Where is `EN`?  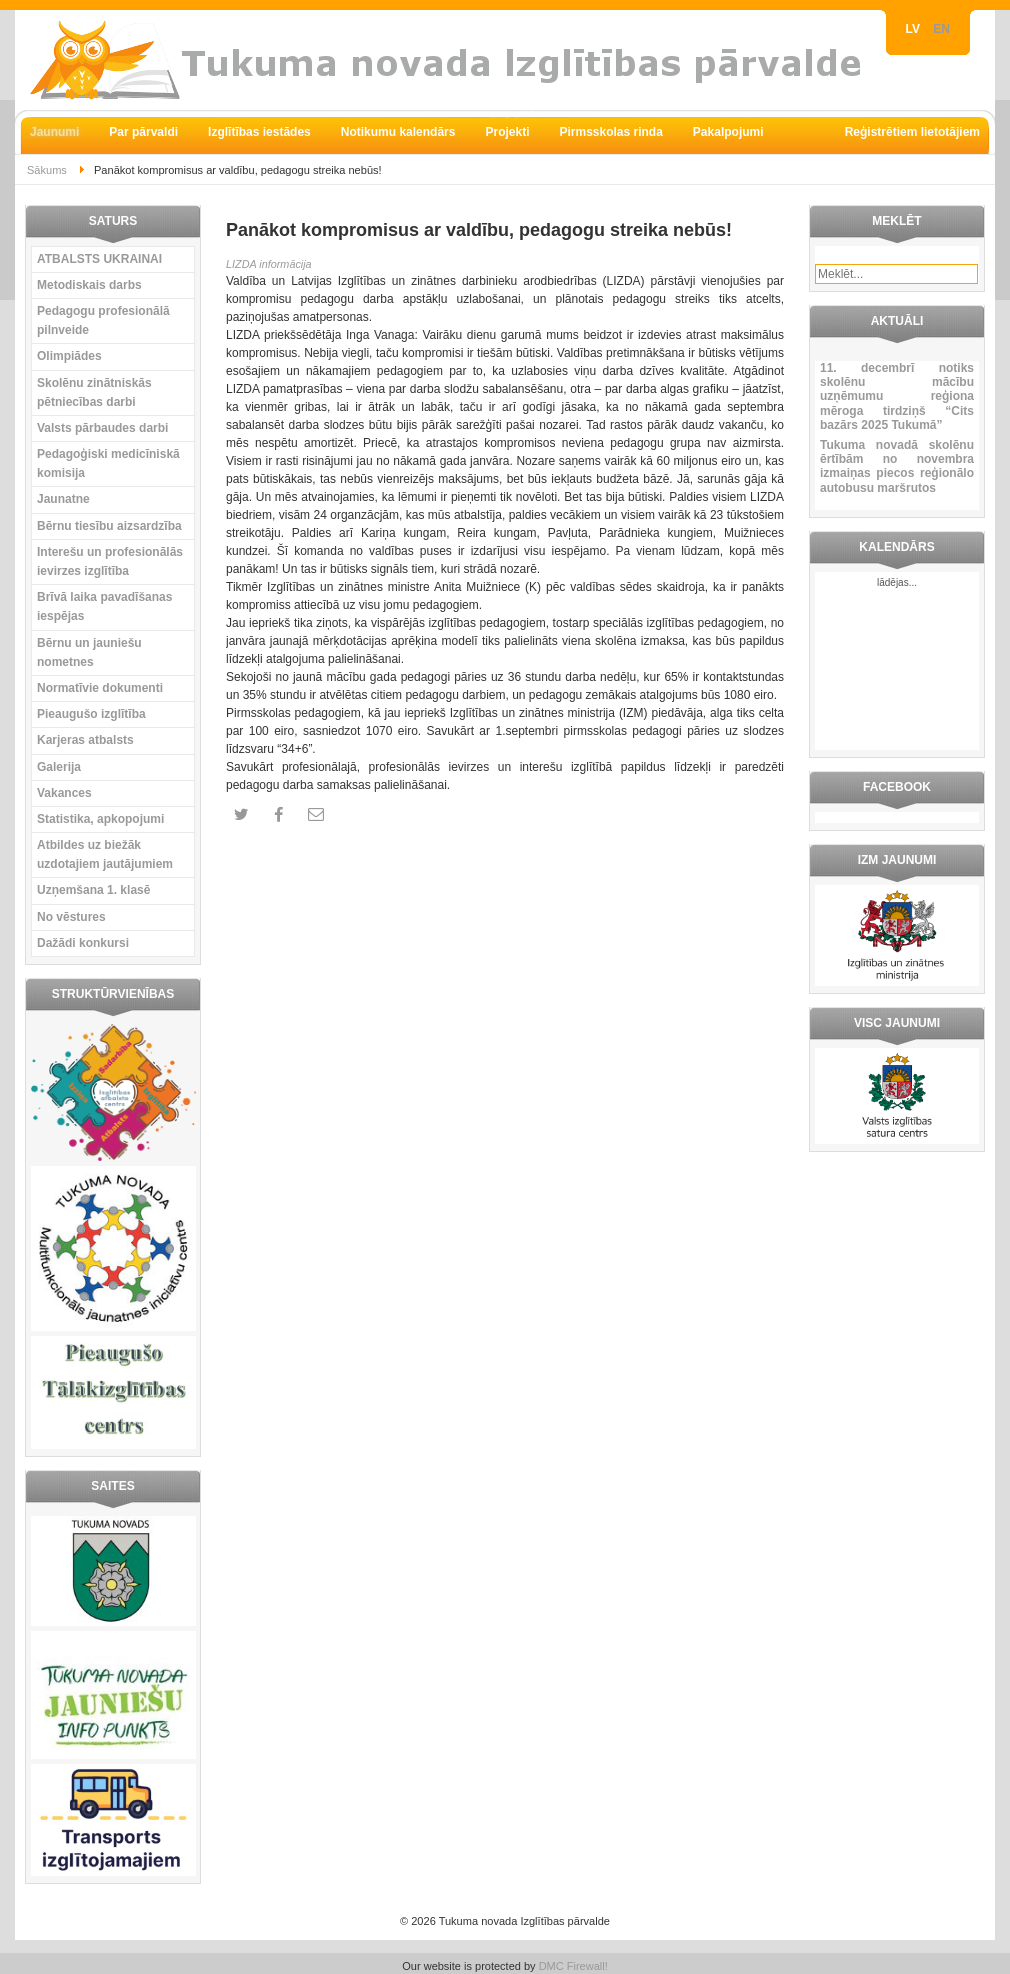 EN is located at coordinates (941, 29).